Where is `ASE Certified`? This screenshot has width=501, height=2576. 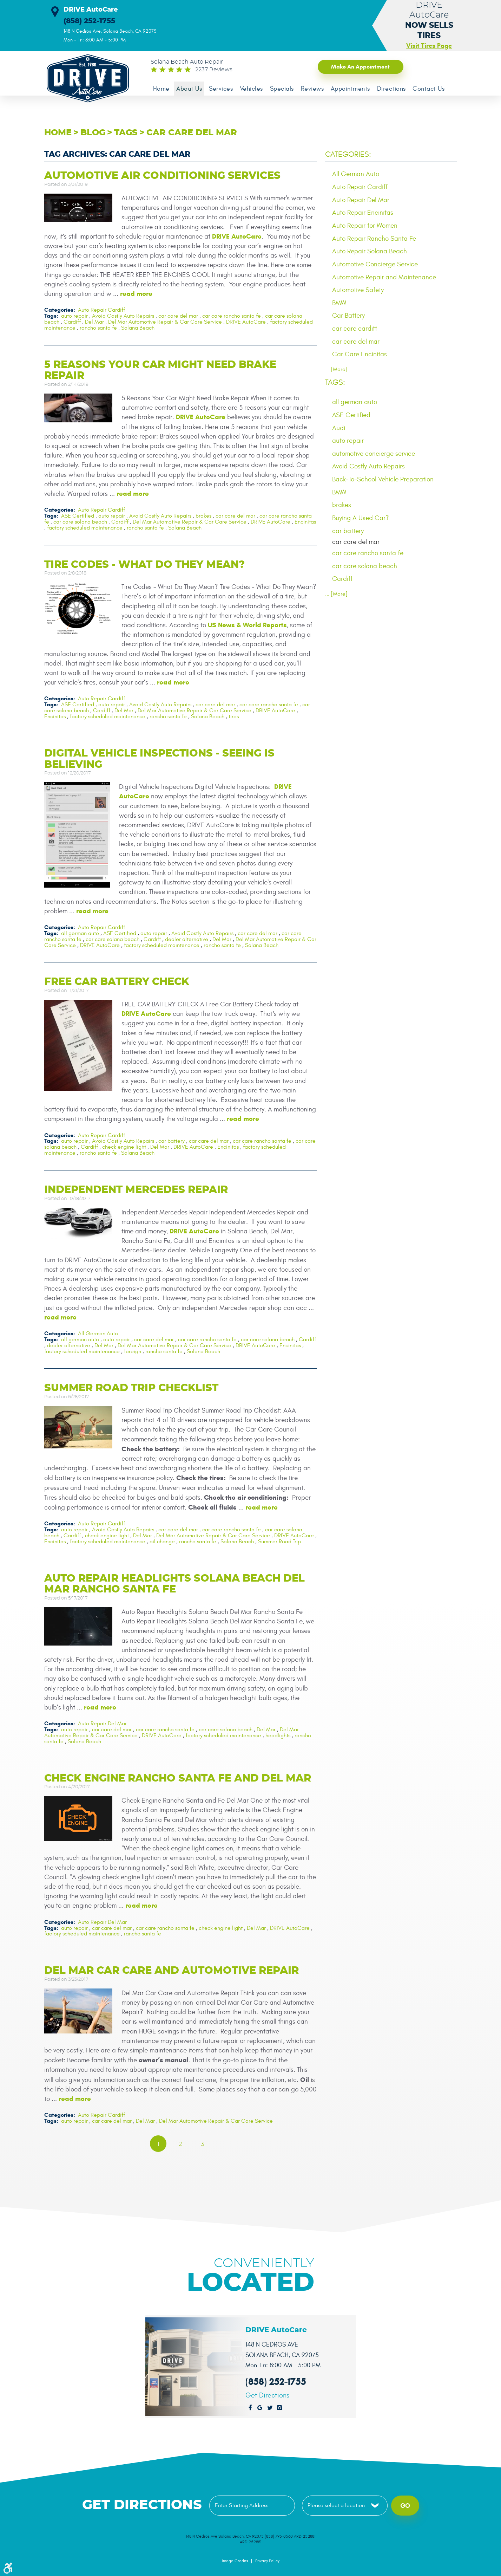 ASE Certified is located at coordinates (77, 517).